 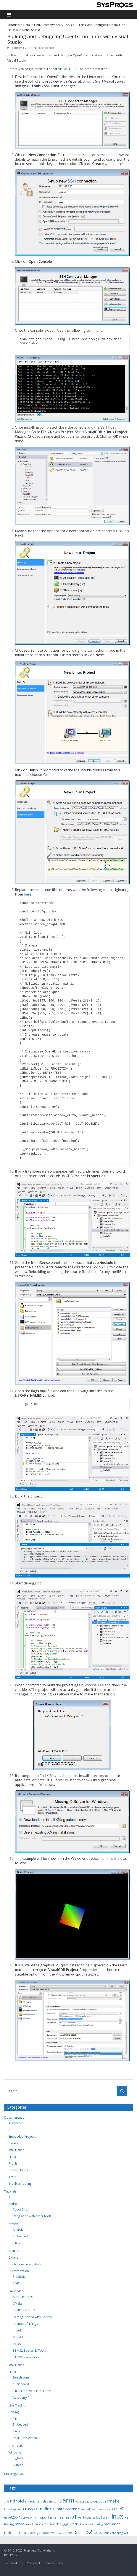 What do you see at coordinates (19, 2523) in the screenshot?
I see `mbed [mbed (16 items)]` at bounding box center [19, 2523].